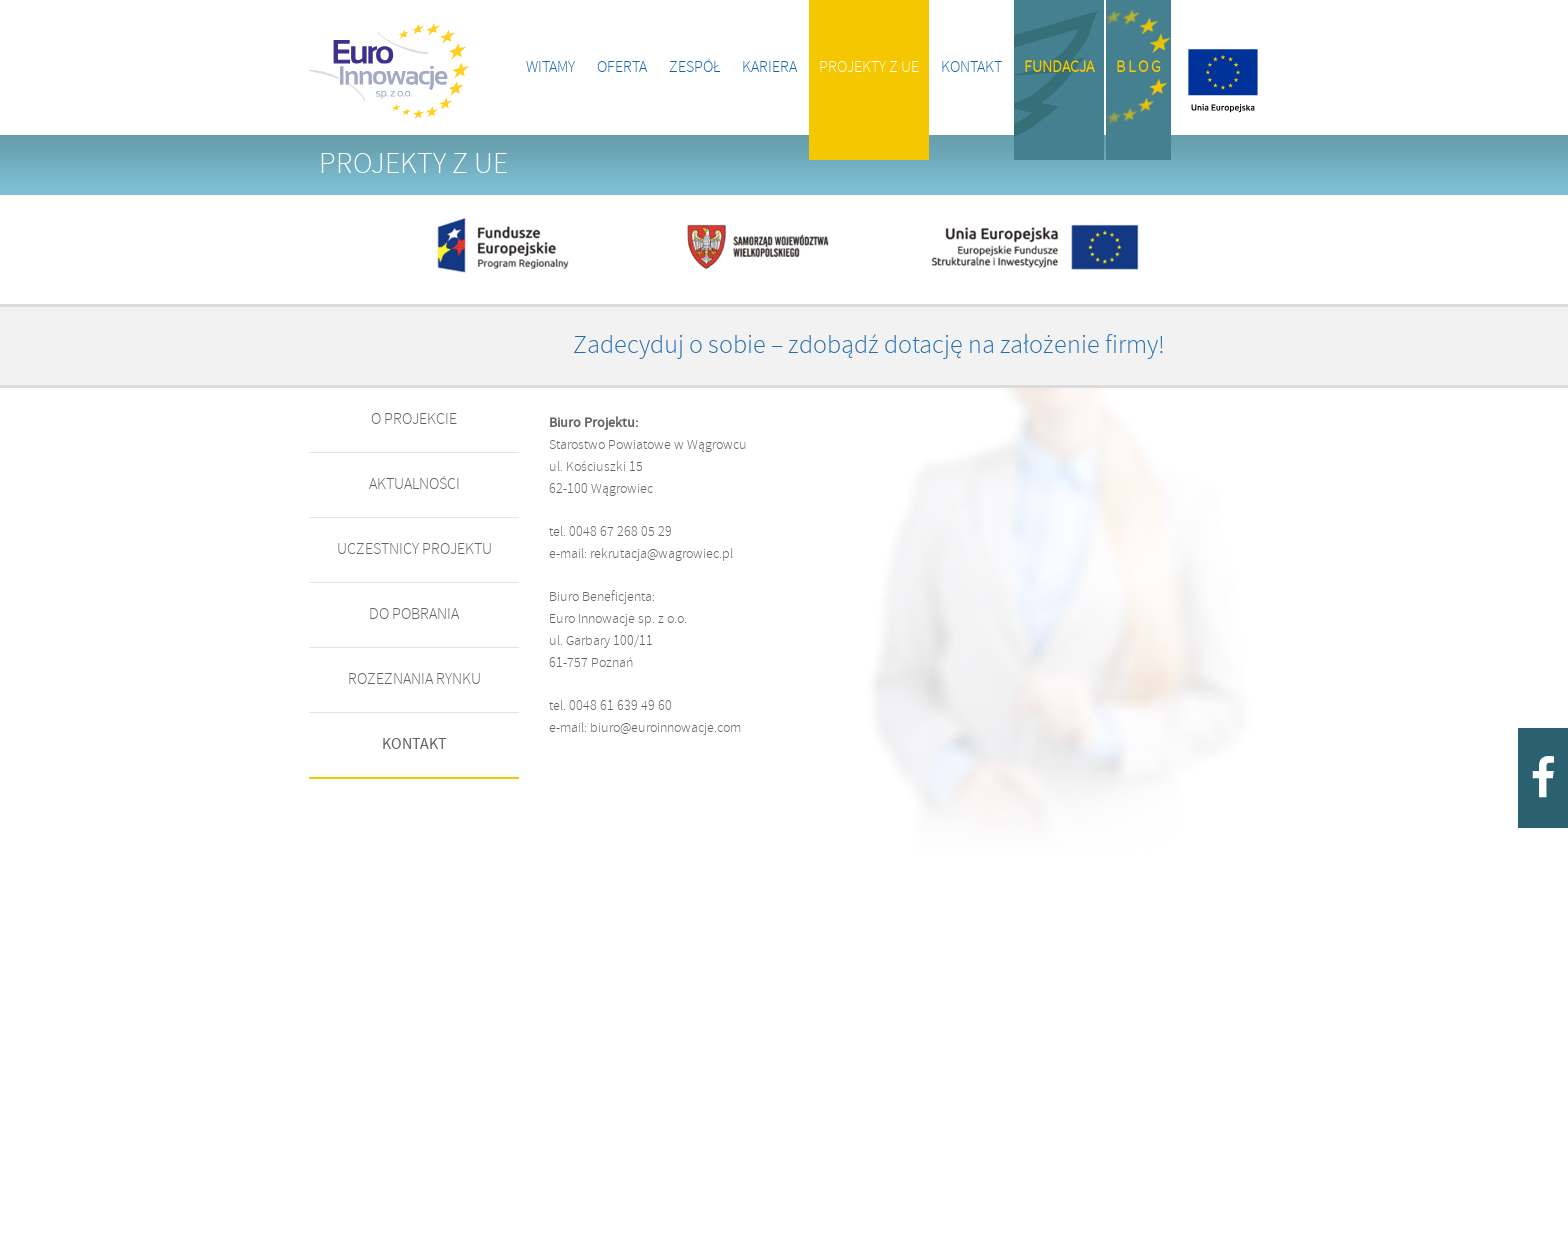 The width and height of the screenshot is (1568, 1235). I want to click on DO POBRANIA, so click(414, 614).